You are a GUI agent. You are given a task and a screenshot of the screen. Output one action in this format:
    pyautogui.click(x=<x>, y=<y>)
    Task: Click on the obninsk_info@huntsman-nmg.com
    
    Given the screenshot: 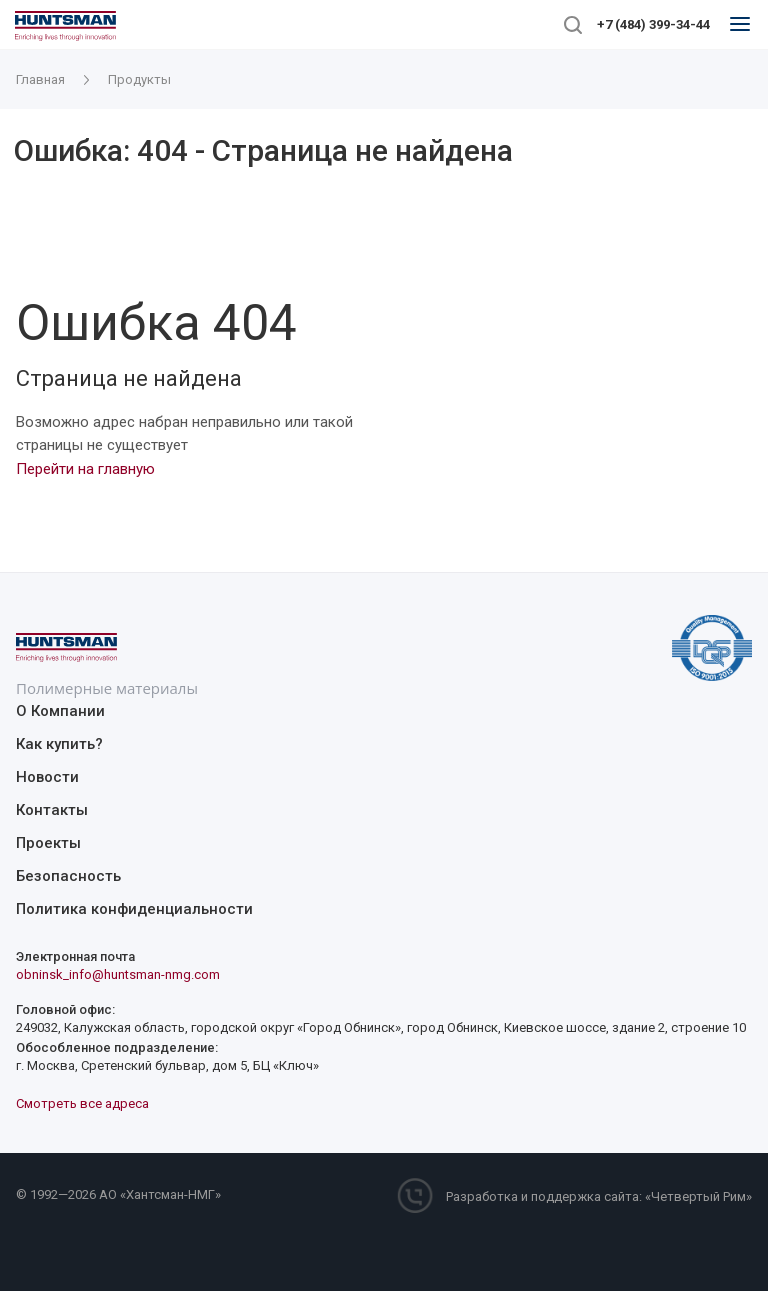 What is the action you would take?
    pyautogui.click(x=118, y=974)
    